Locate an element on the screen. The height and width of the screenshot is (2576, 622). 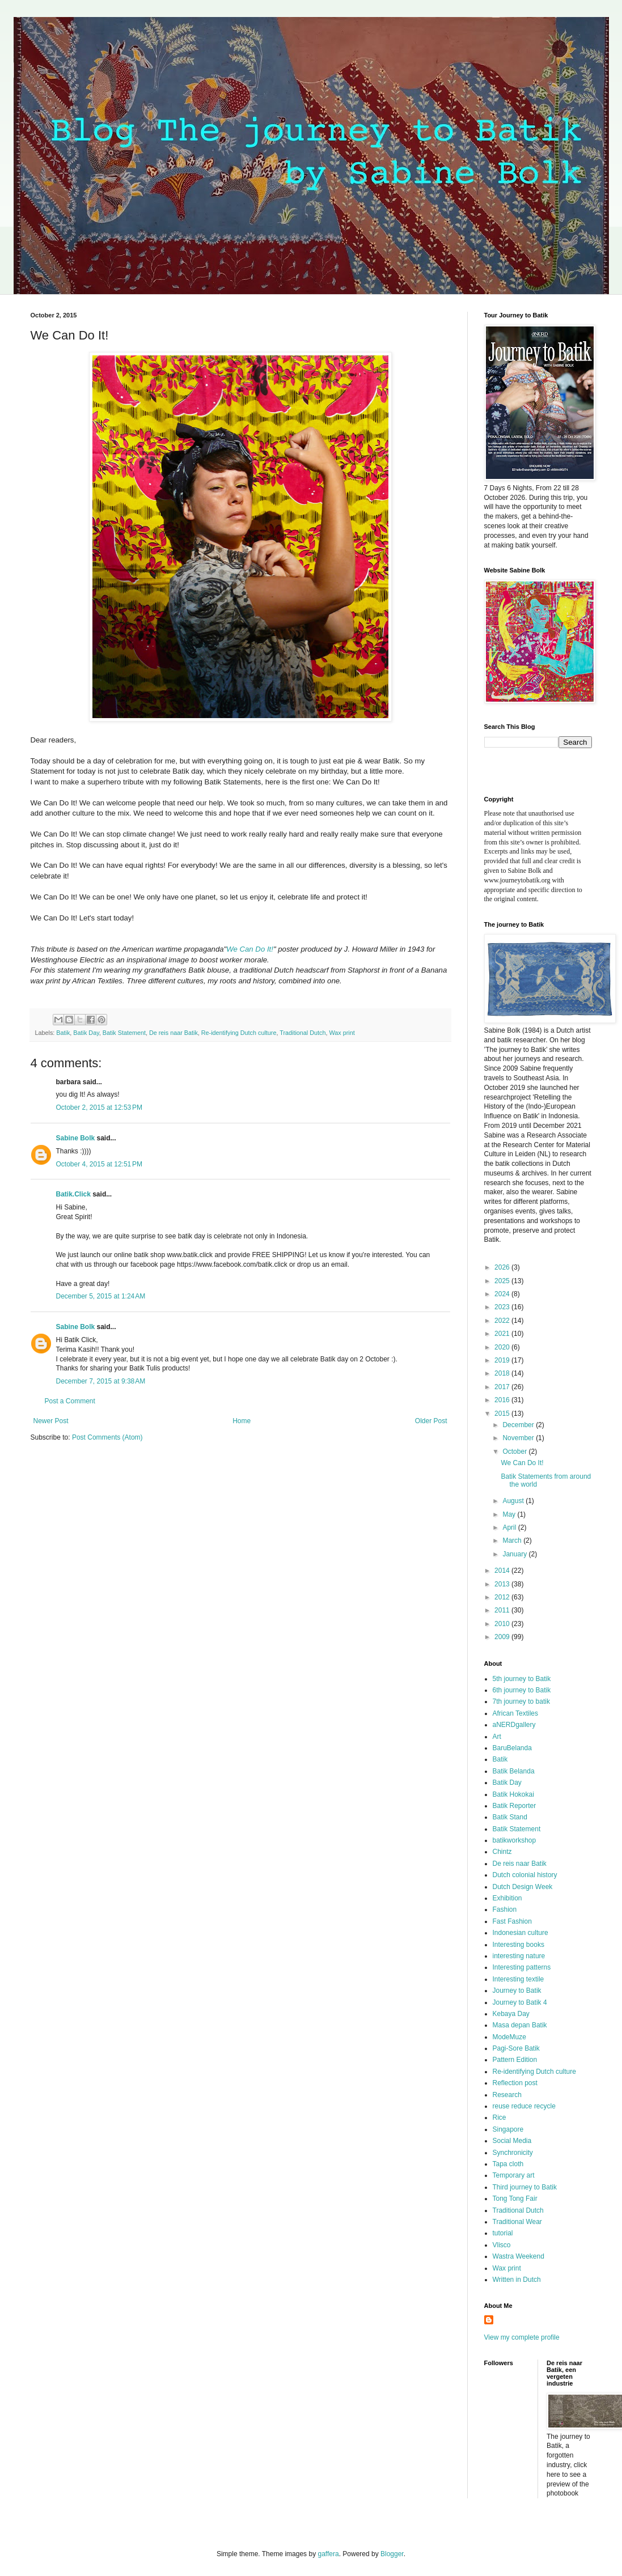
Post Comments (Atom) is located at coordinates (107, 1437).